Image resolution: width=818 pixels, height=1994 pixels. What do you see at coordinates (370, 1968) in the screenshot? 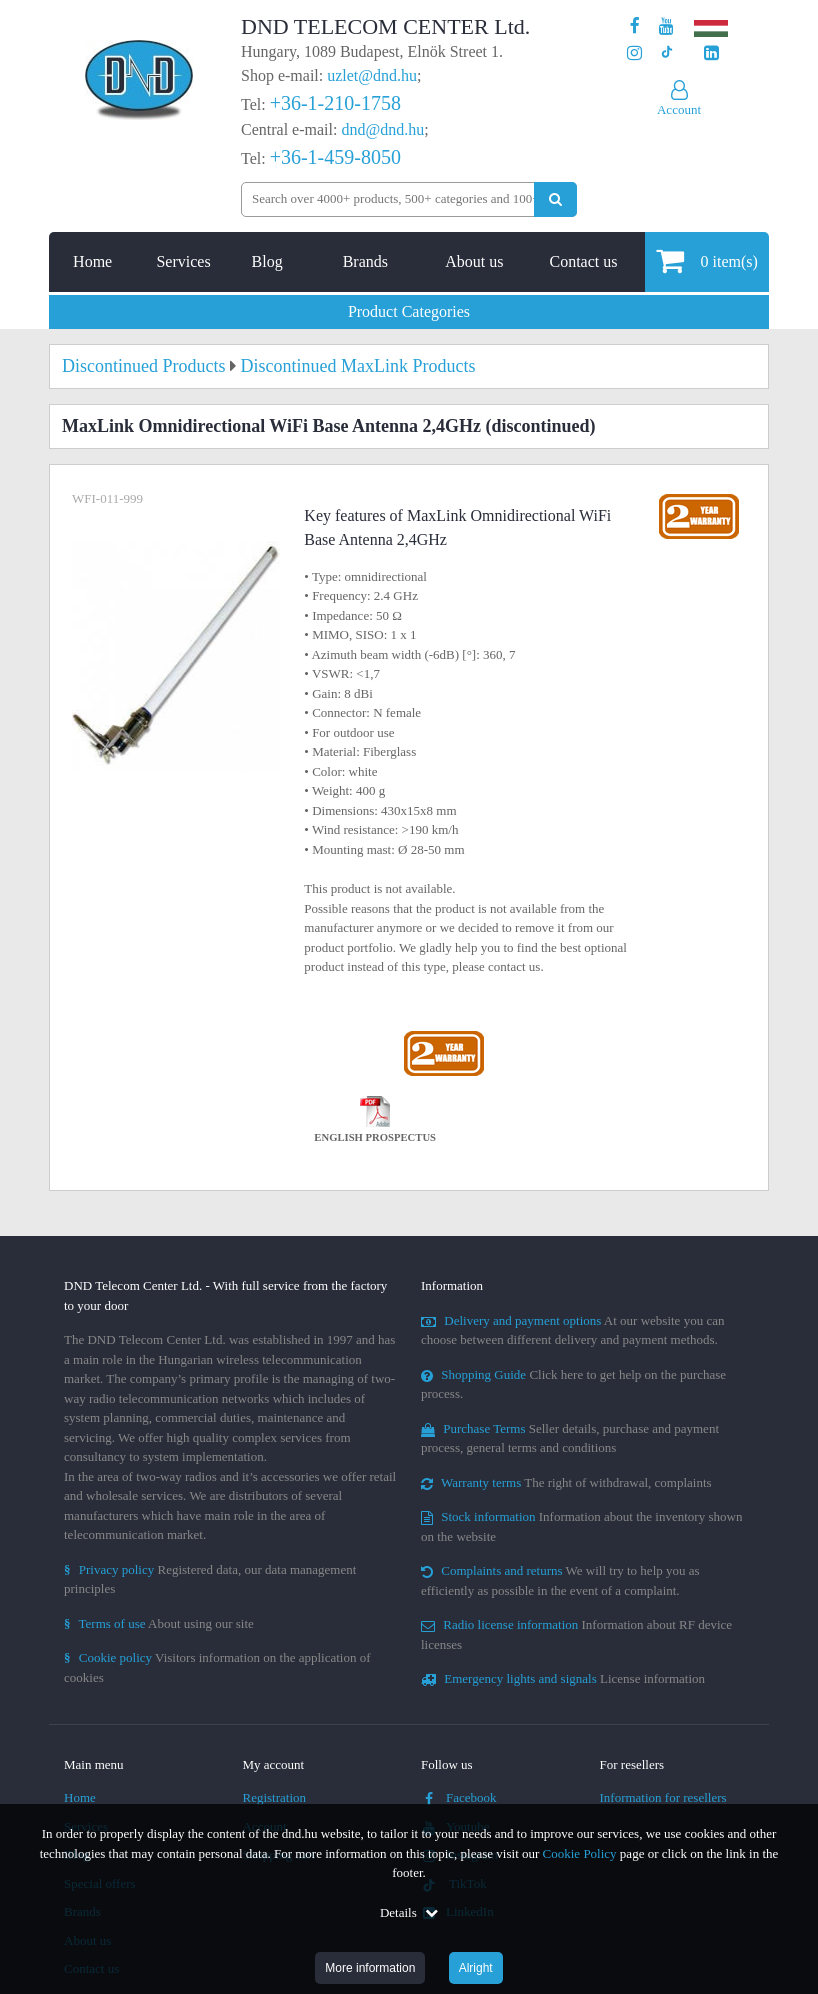
I see `More information` at bounding box center [370, 1968].